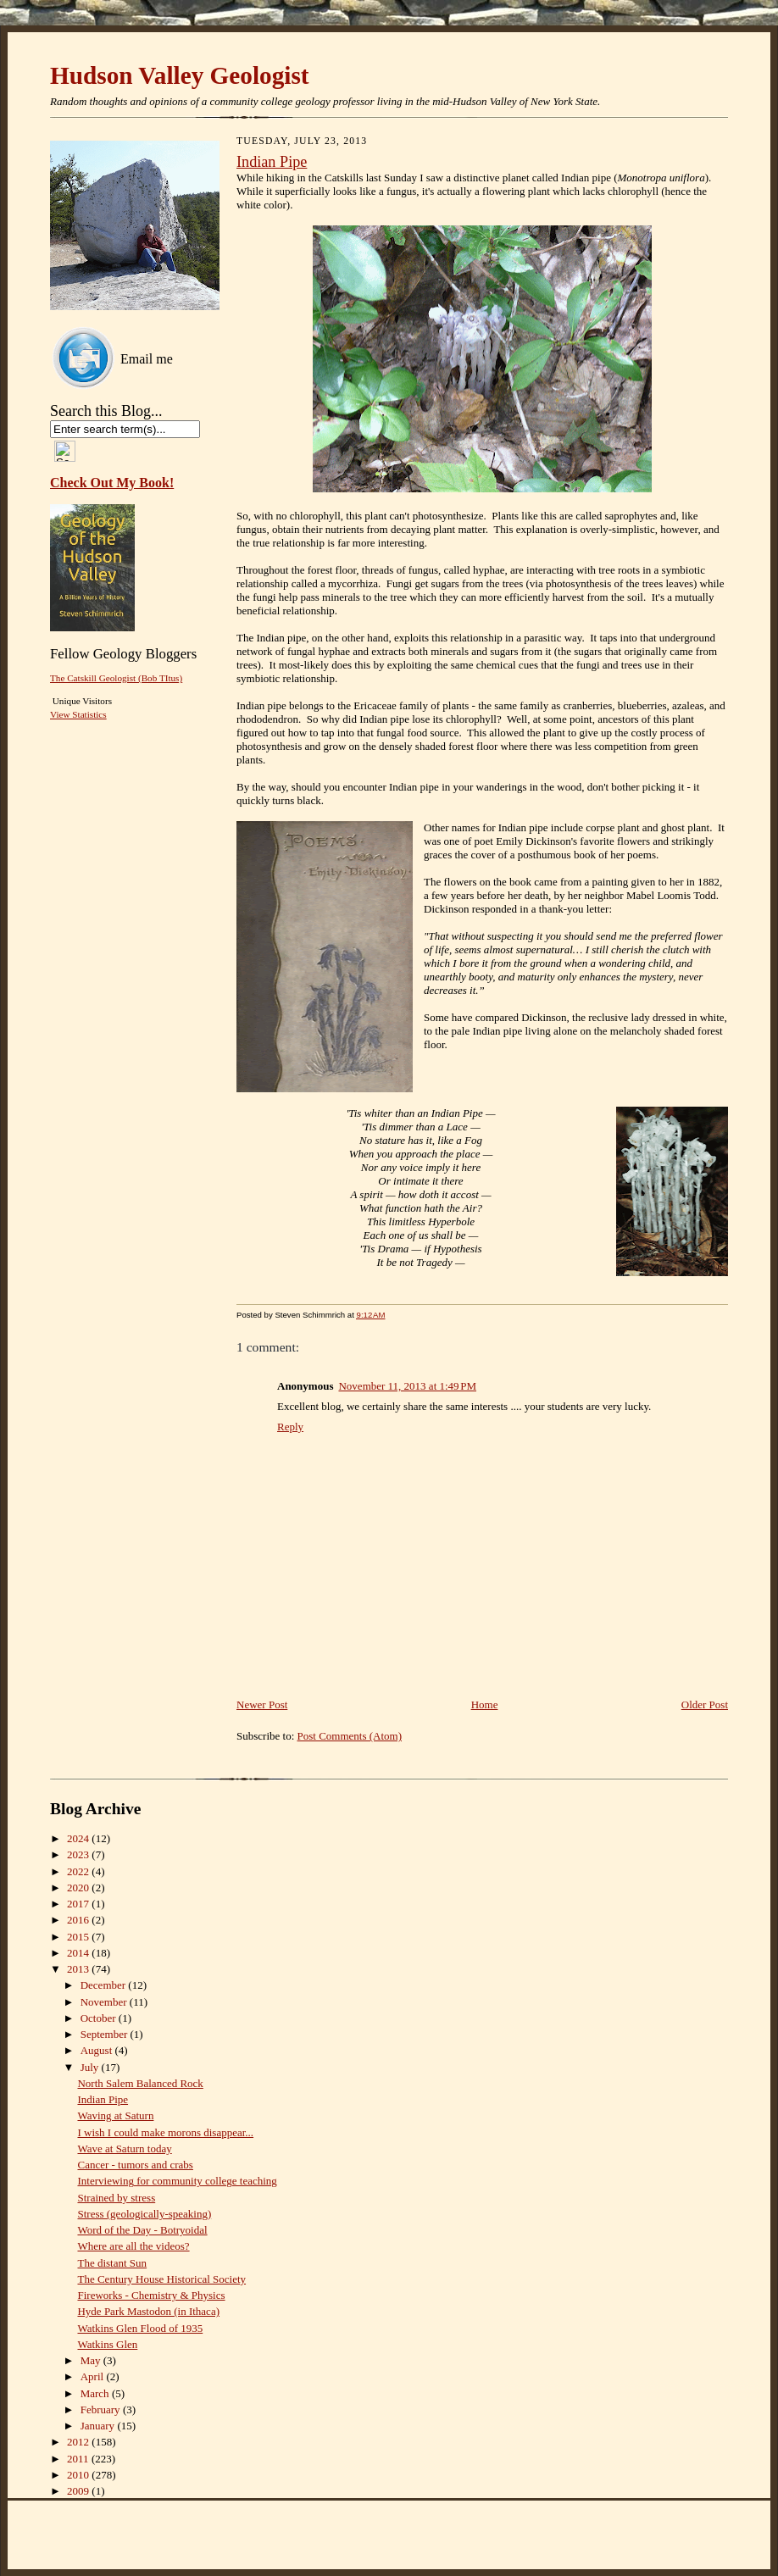  Describe the element at coordinates (261, 1704) in the screenshot. I see `Newer Post` at that location.